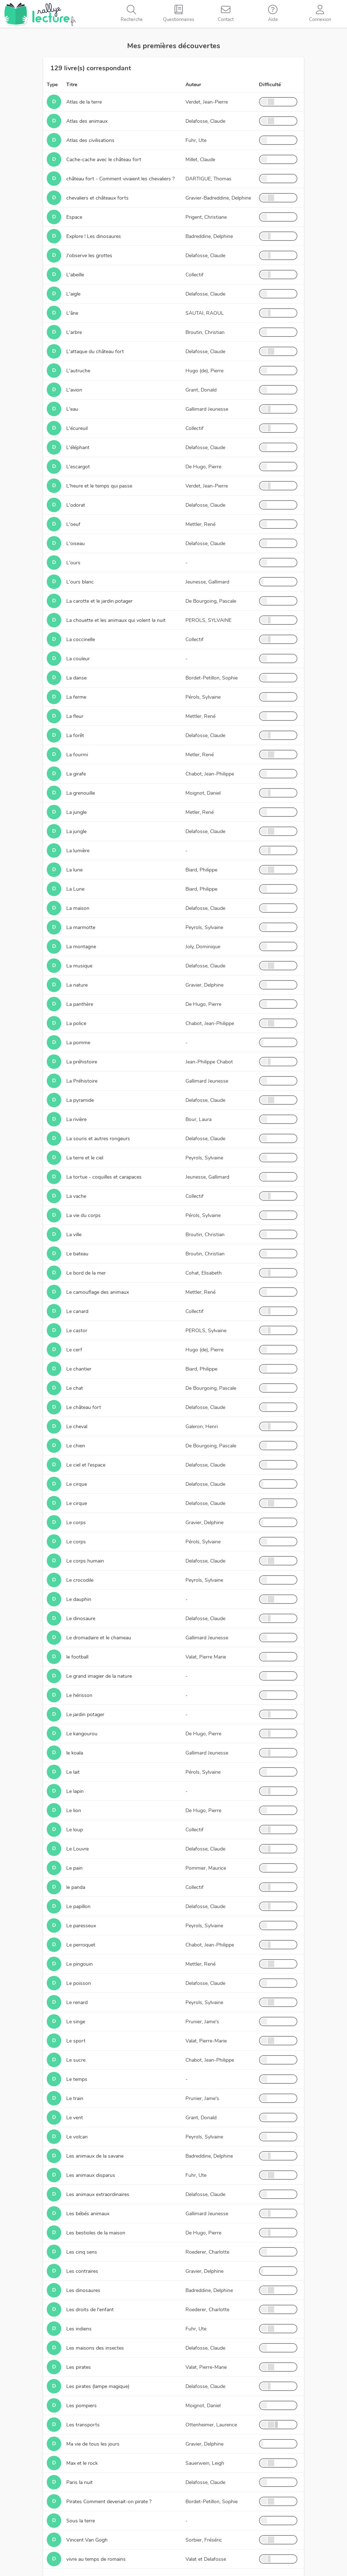 Image resolution: width=347 pixels, height=2576 pixels. Describe the element at coordinates (77, 908) in the screenshot. I see `La maison` at that location.